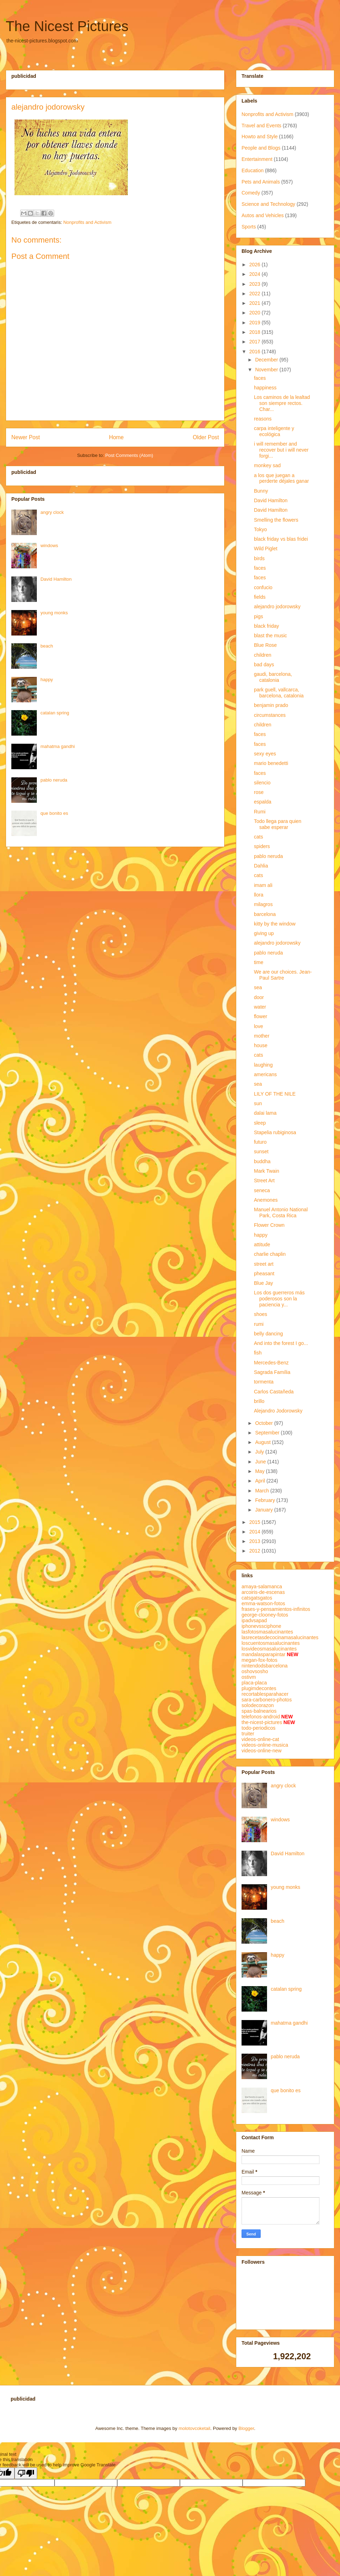 This screenshot has height=2576, width=340. What do you see at coordinates (267, 369) in the screenshot?
I see `November` at bounding box center [267, 369].